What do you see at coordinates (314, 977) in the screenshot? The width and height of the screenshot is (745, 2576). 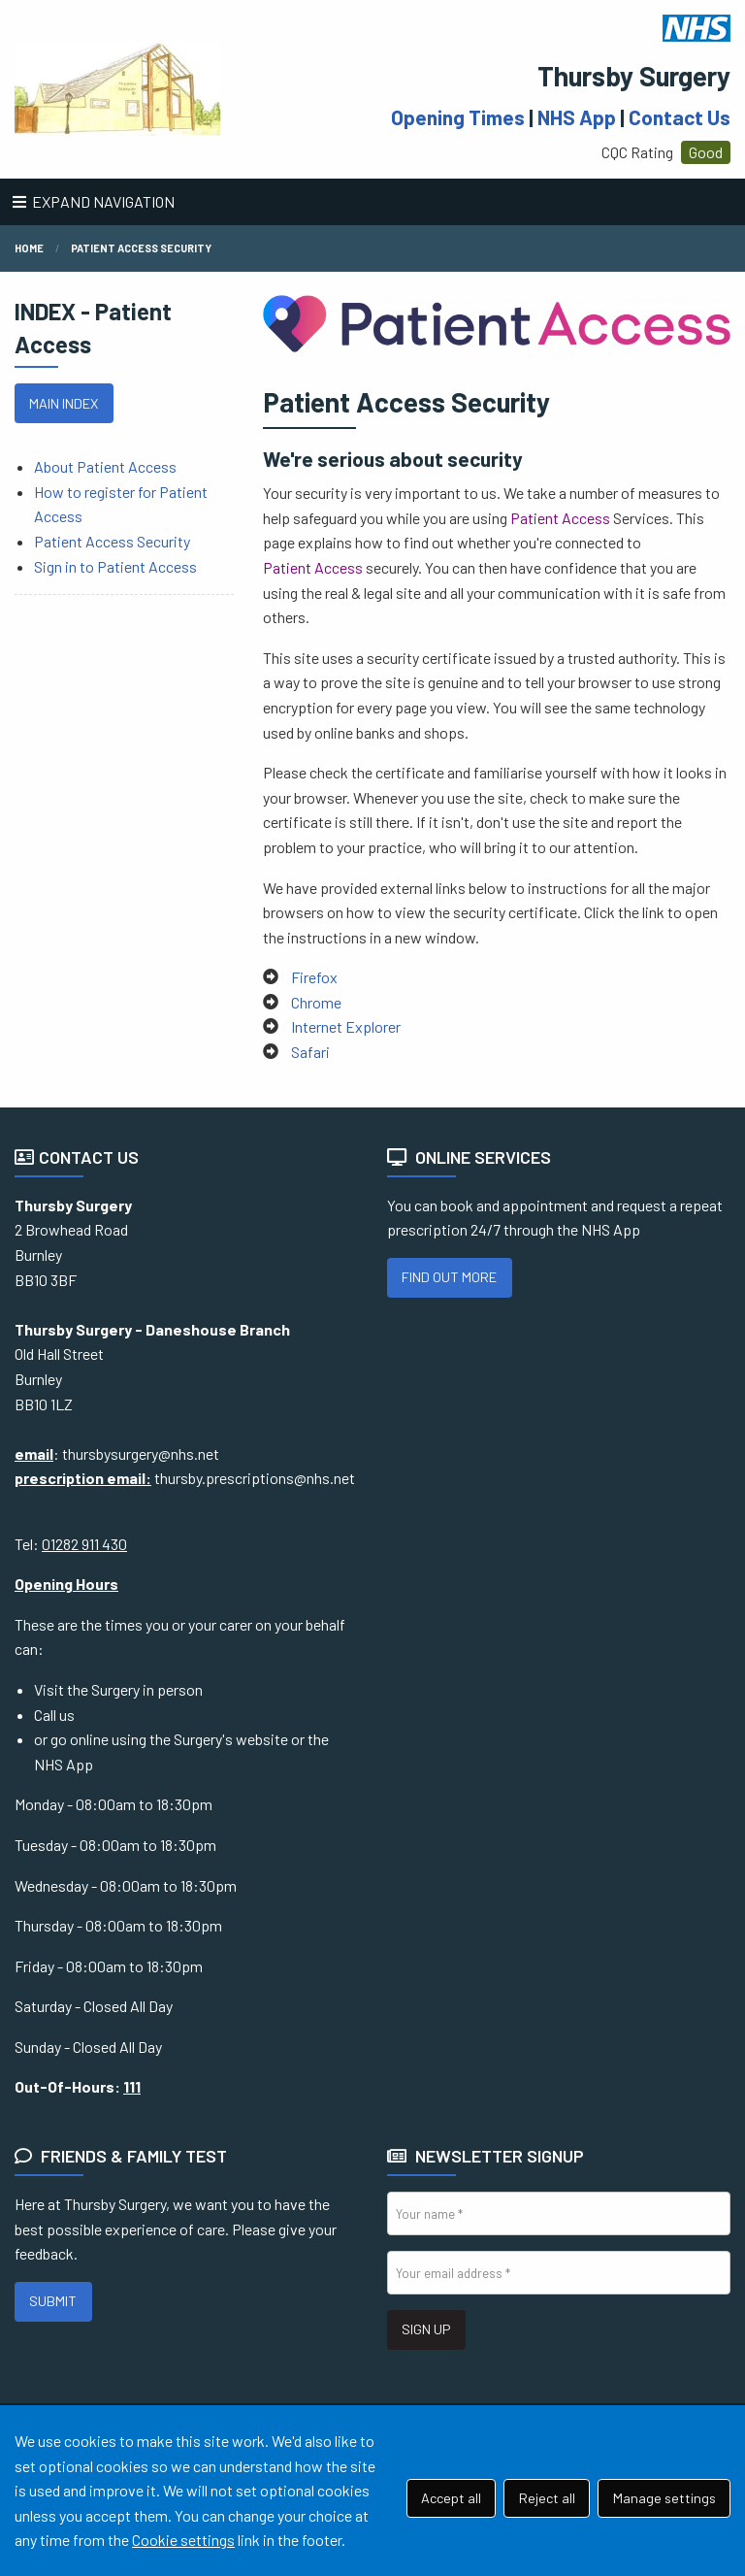 I see `Firefox` at bounding box center [314, 977].